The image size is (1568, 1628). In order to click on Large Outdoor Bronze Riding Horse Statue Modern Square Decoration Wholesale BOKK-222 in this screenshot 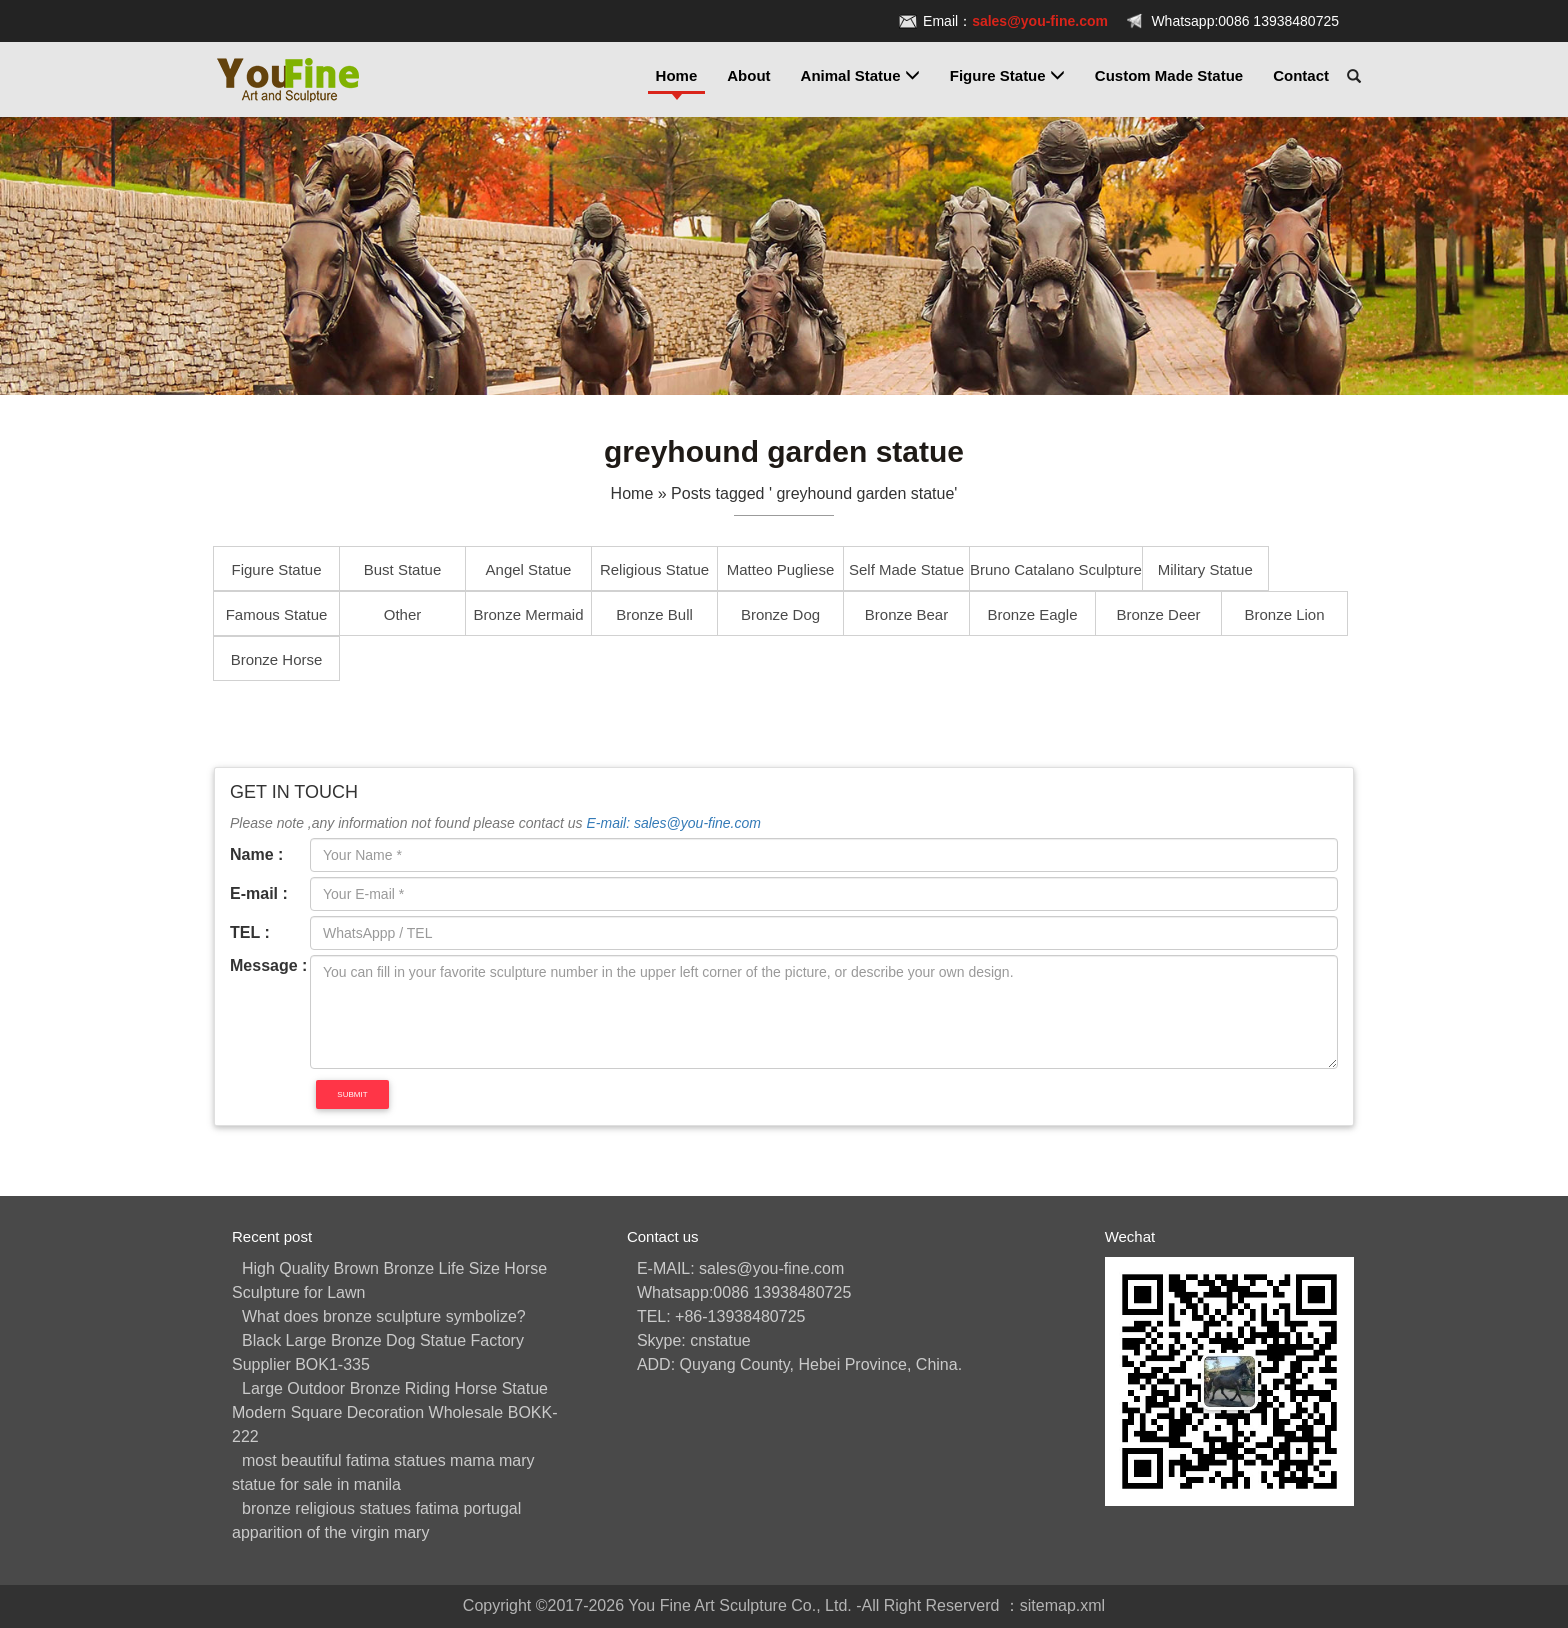, I will do `click(395, 1412)`.